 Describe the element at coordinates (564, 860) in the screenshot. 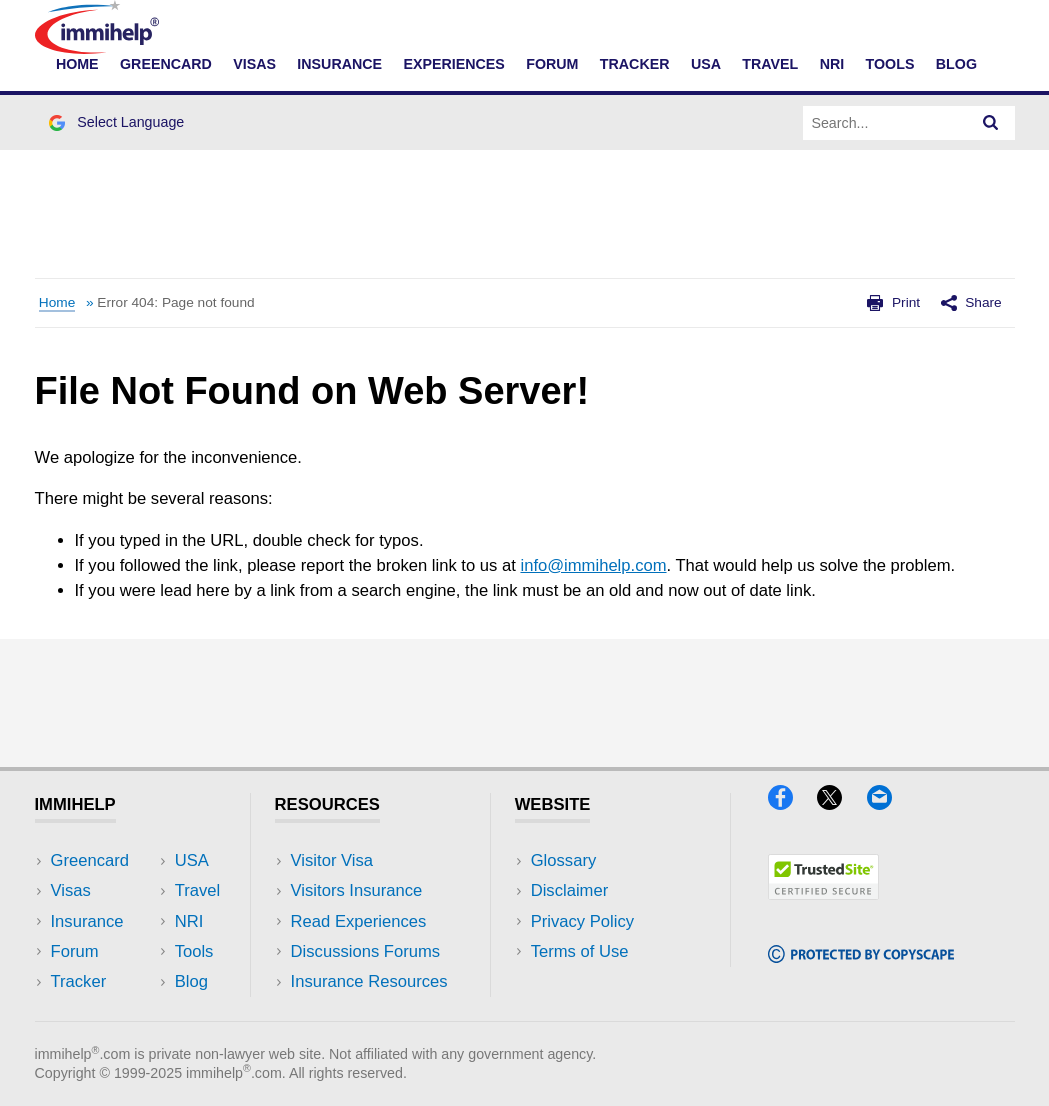

I see `Glossary` at that location.